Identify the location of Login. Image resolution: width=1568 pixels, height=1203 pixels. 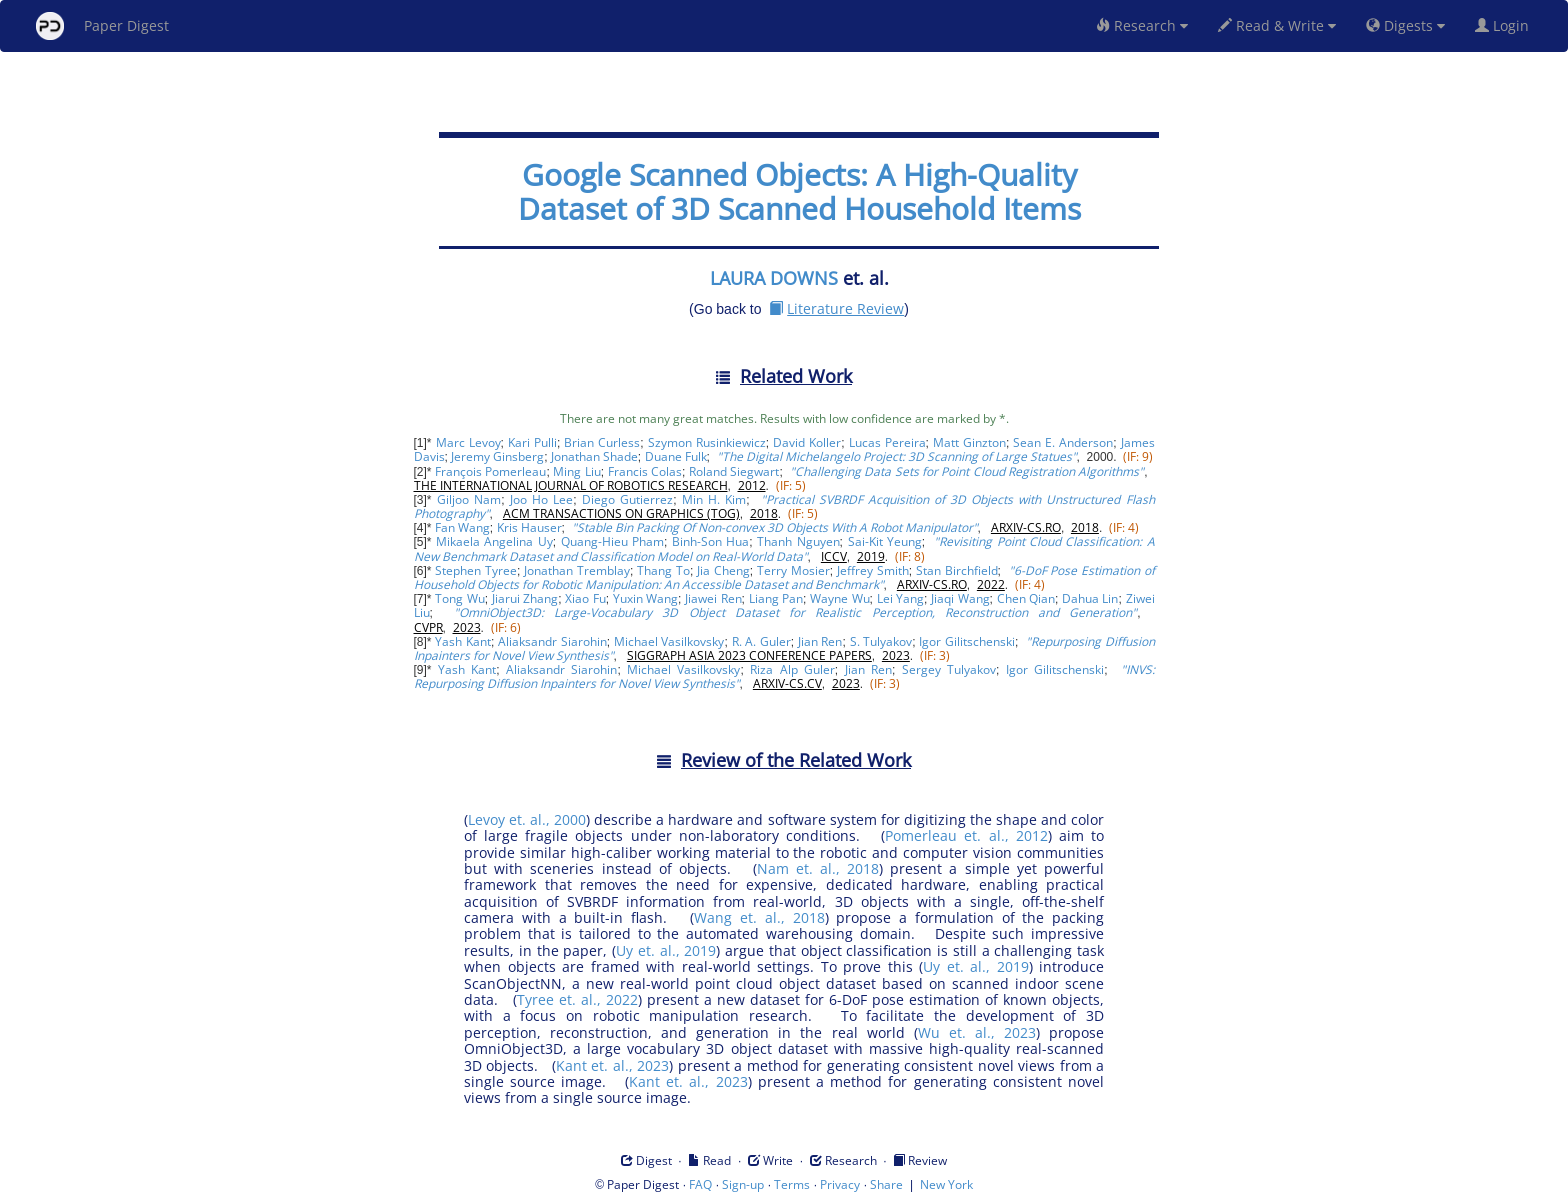
(1506, 25).